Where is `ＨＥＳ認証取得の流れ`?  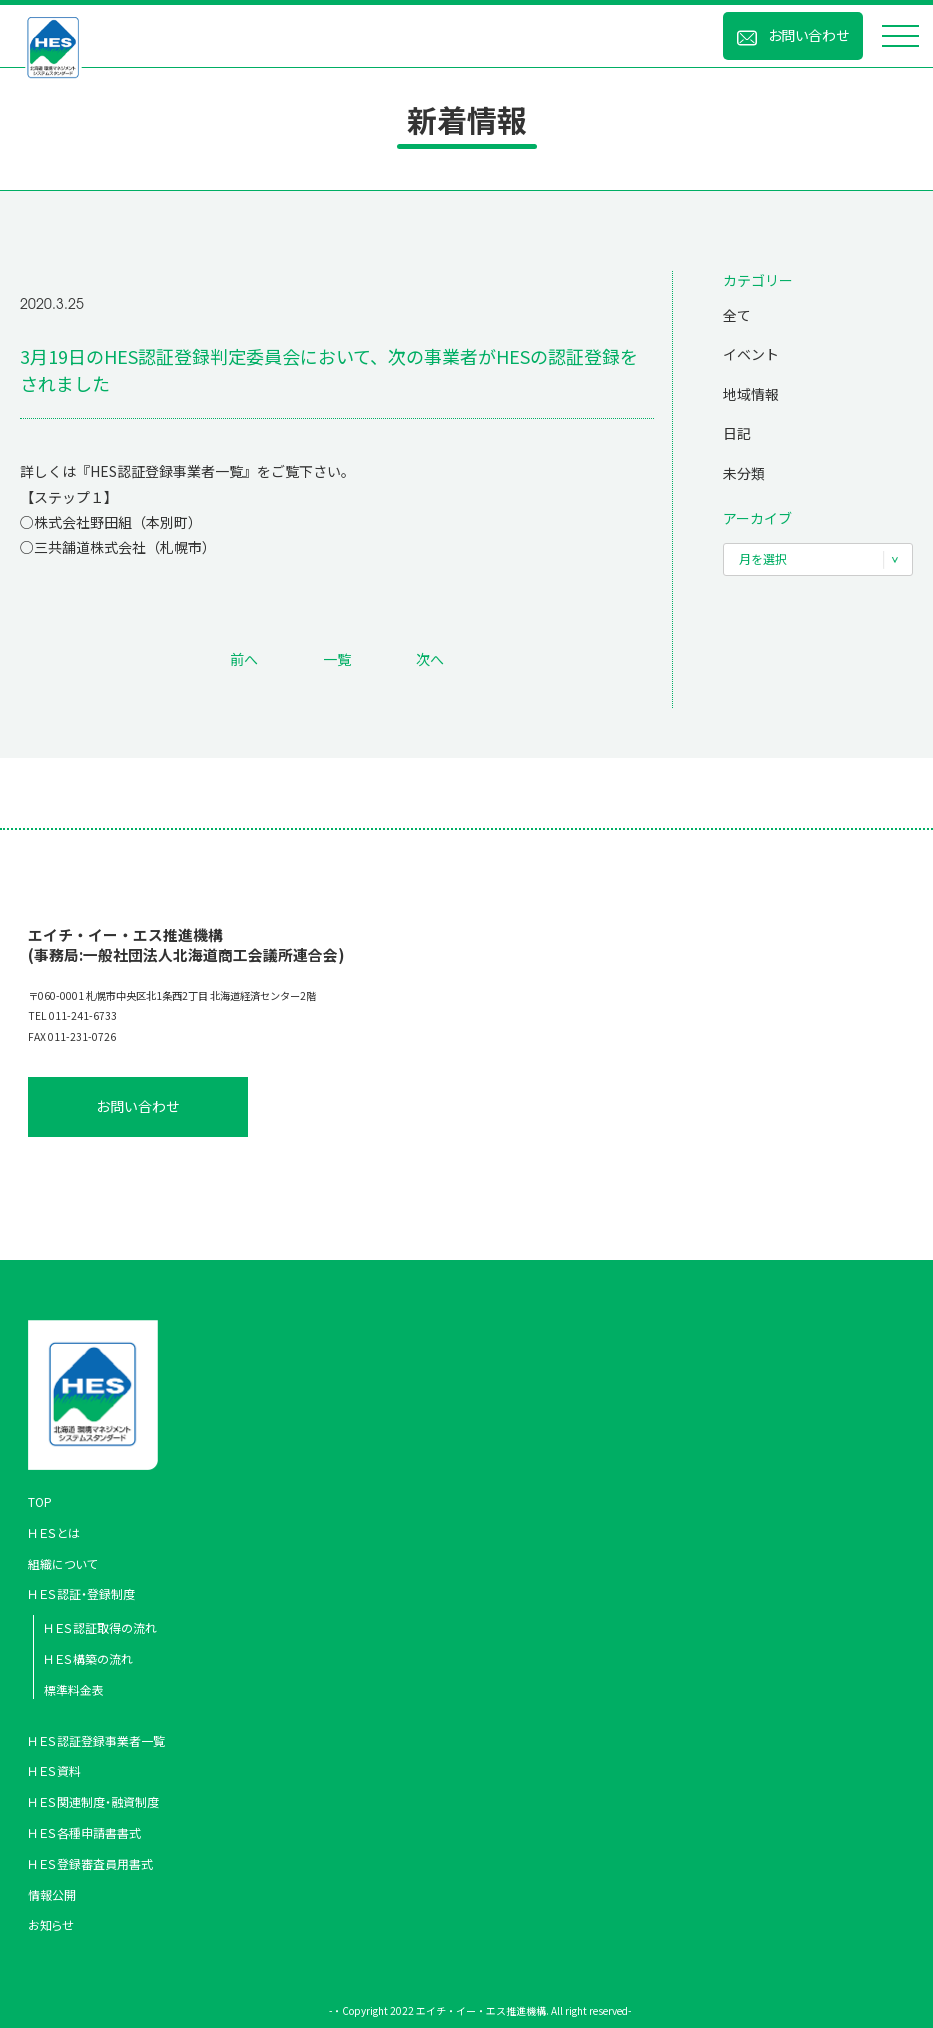
ＨＥＳ認証取得の流れ is located at coordinates (100, 1627).